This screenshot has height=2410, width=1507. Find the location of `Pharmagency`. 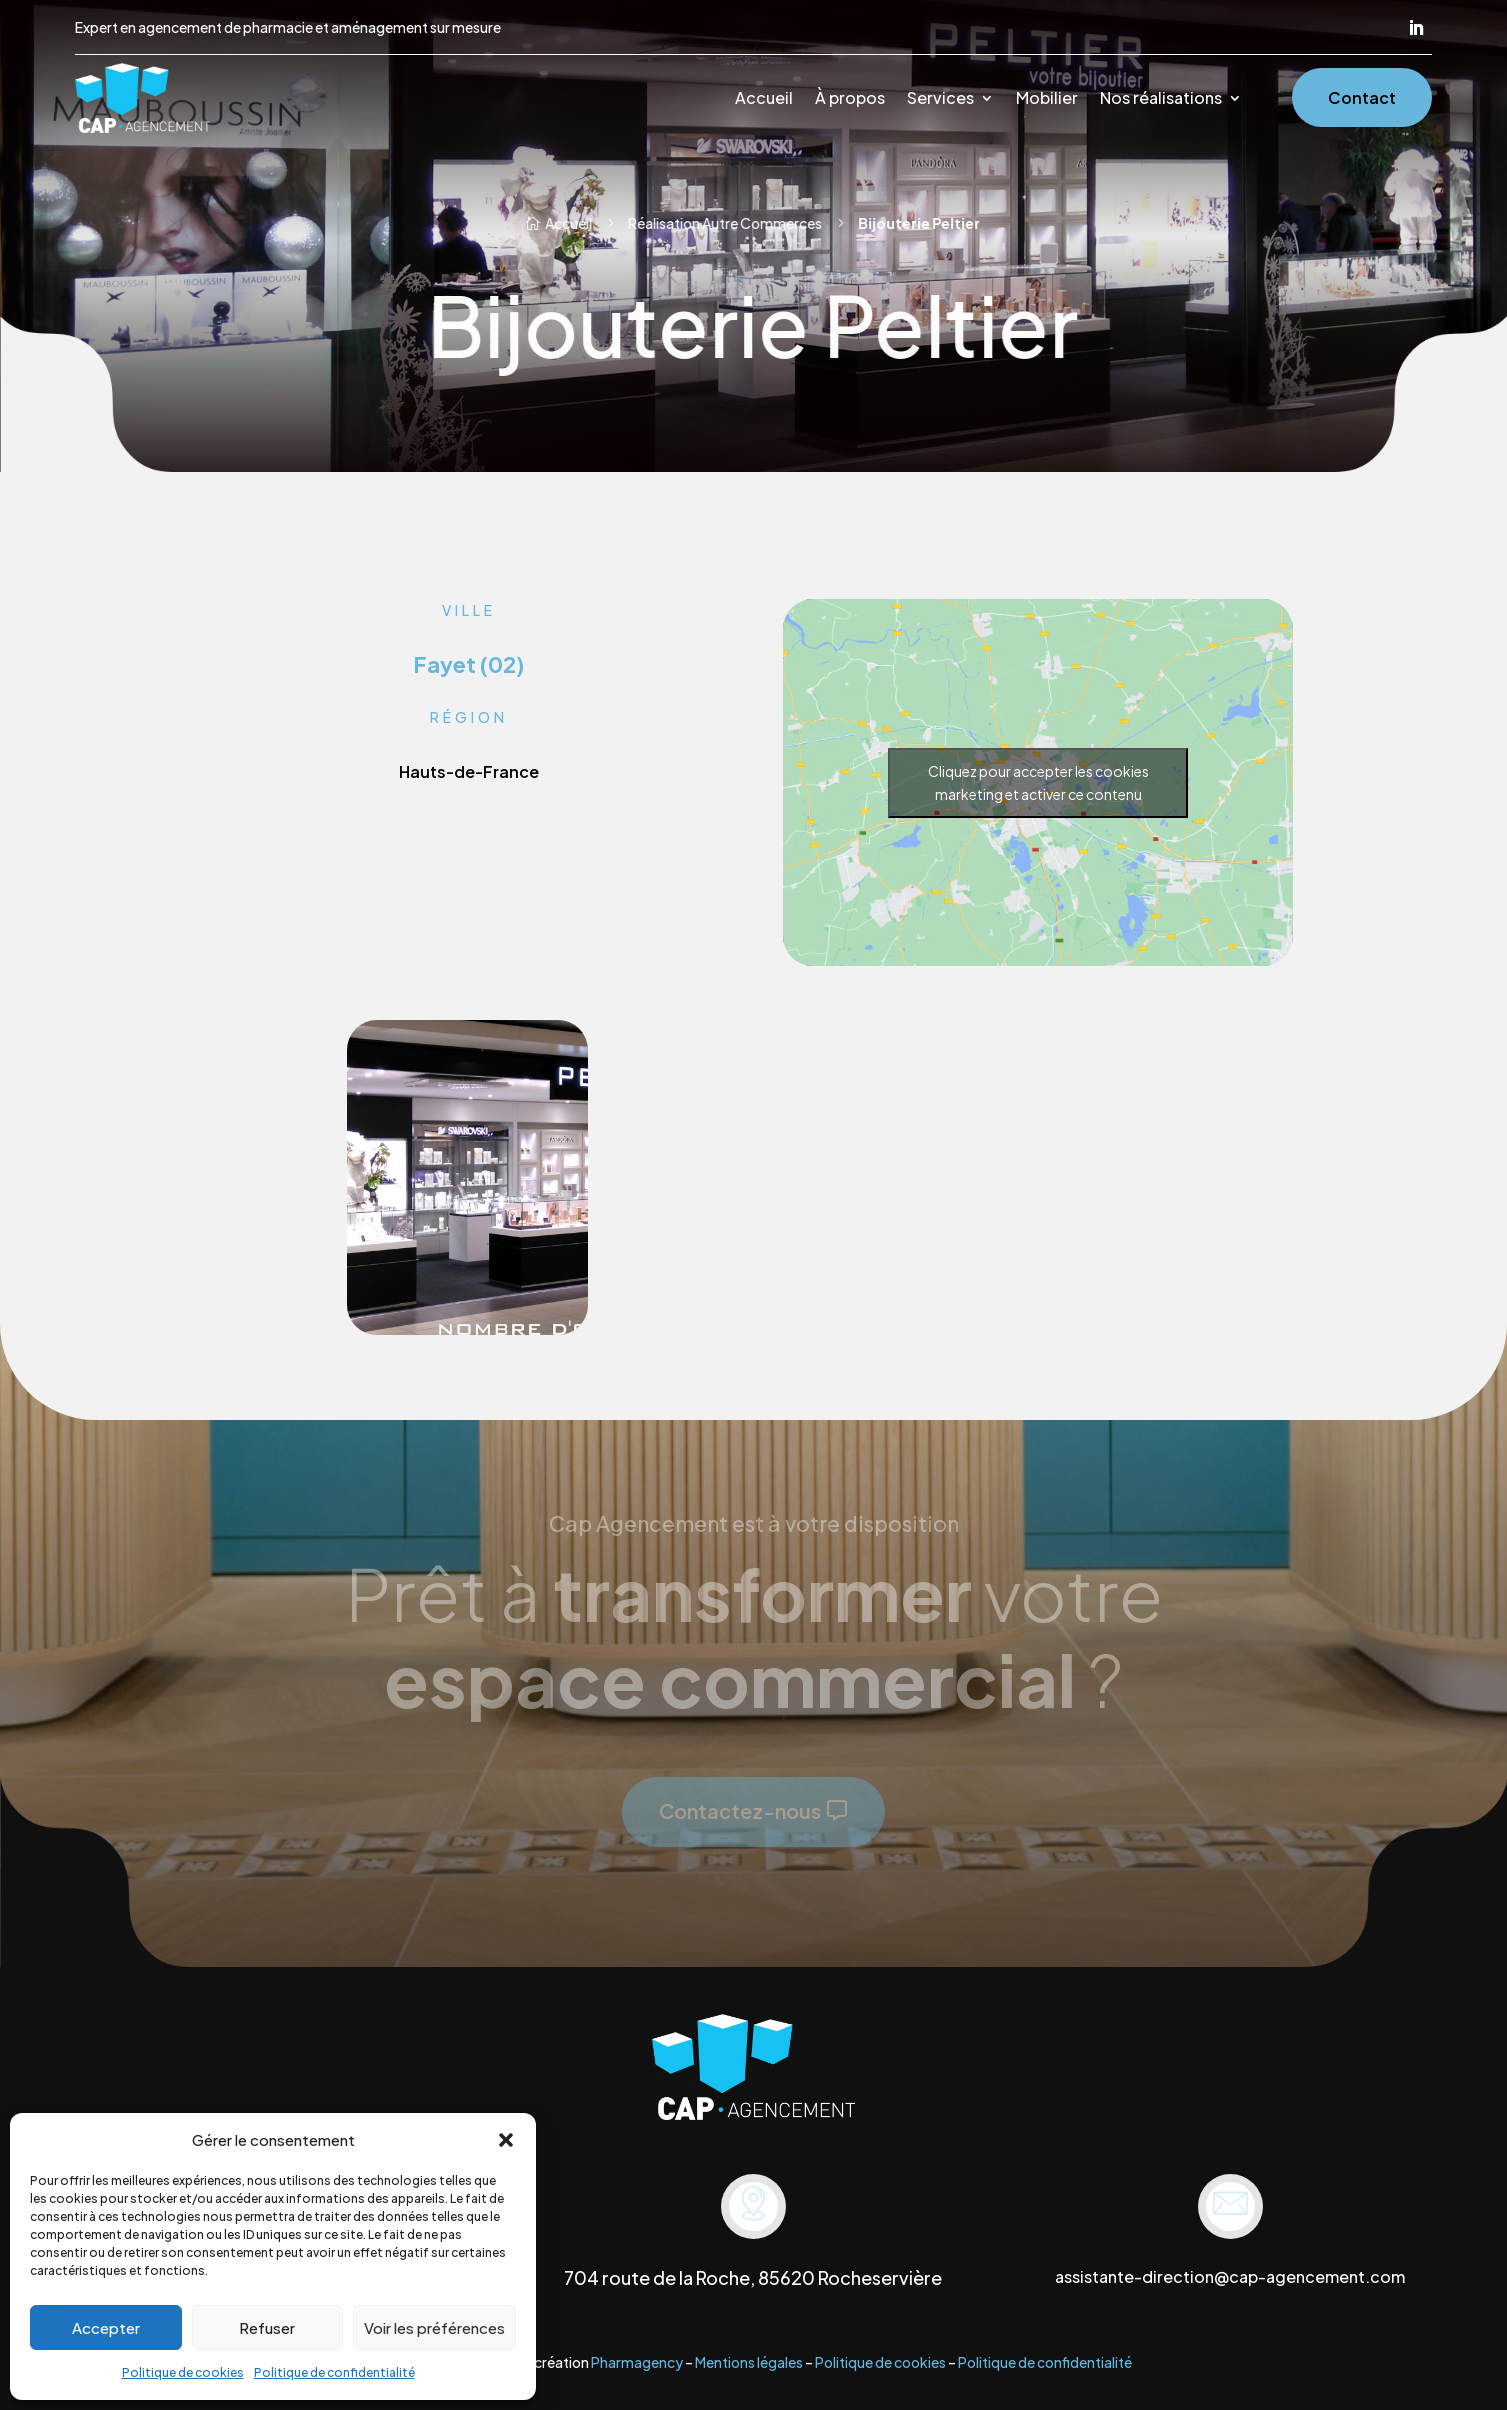

Pharmagency is located at coordinates (637, 2362).